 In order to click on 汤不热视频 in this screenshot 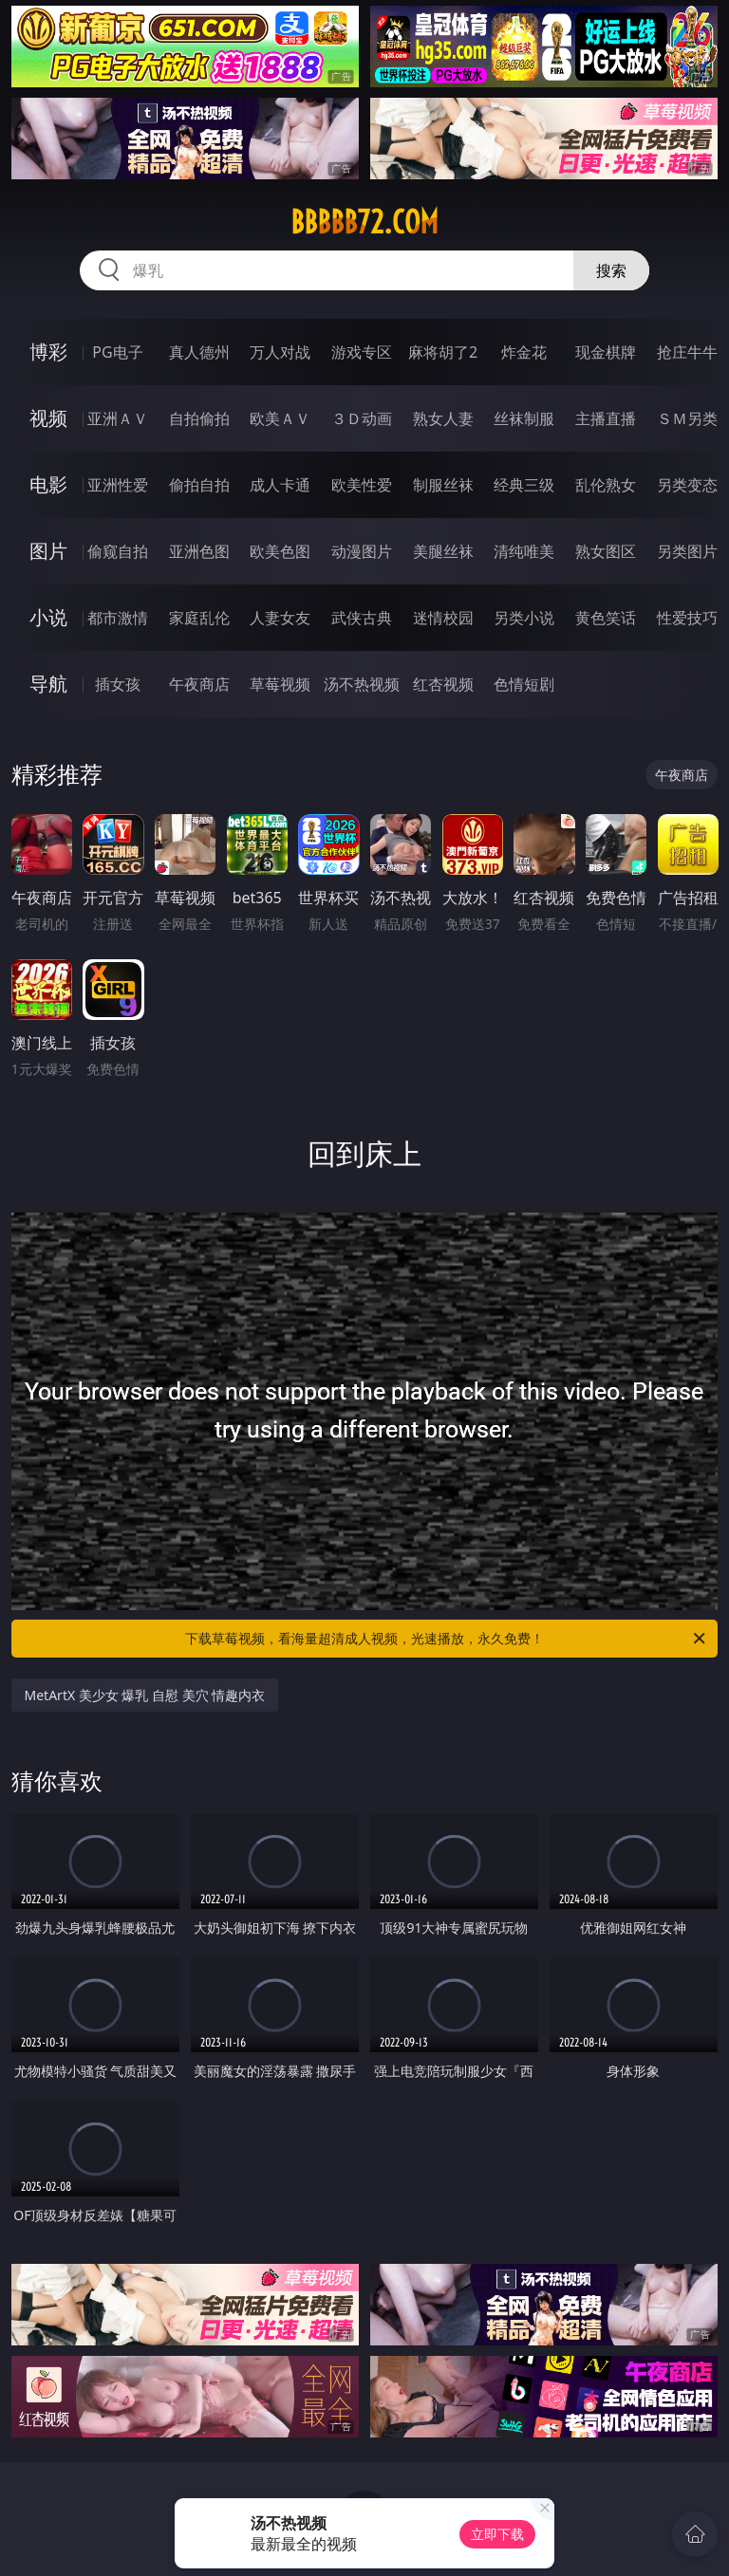, I will do `click(362, 684)`.